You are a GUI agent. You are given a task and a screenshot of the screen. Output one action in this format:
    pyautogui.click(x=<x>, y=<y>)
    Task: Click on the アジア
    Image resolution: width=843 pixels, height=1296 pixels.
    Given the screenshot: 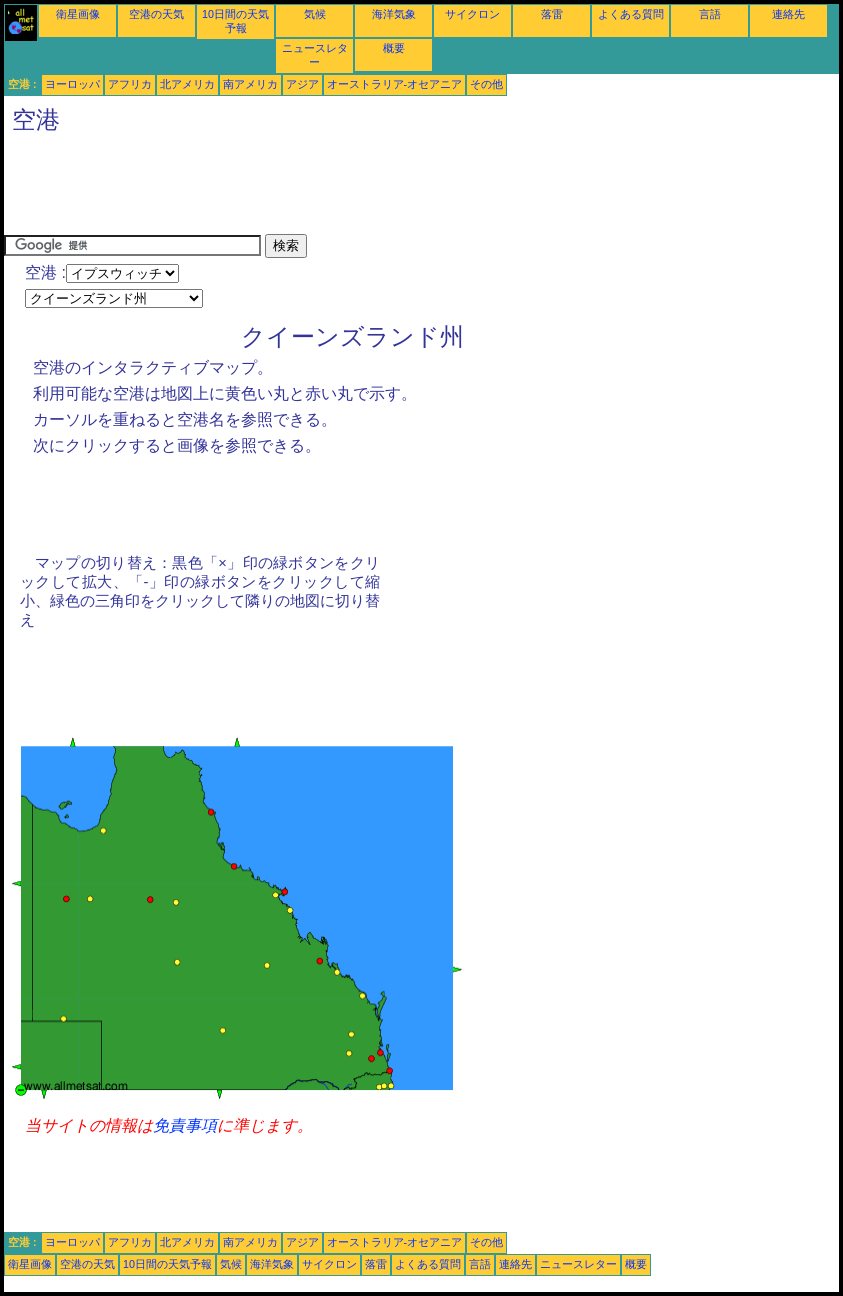 What is the action you would take?
    pyautogui.click(x=302, y=84)
    